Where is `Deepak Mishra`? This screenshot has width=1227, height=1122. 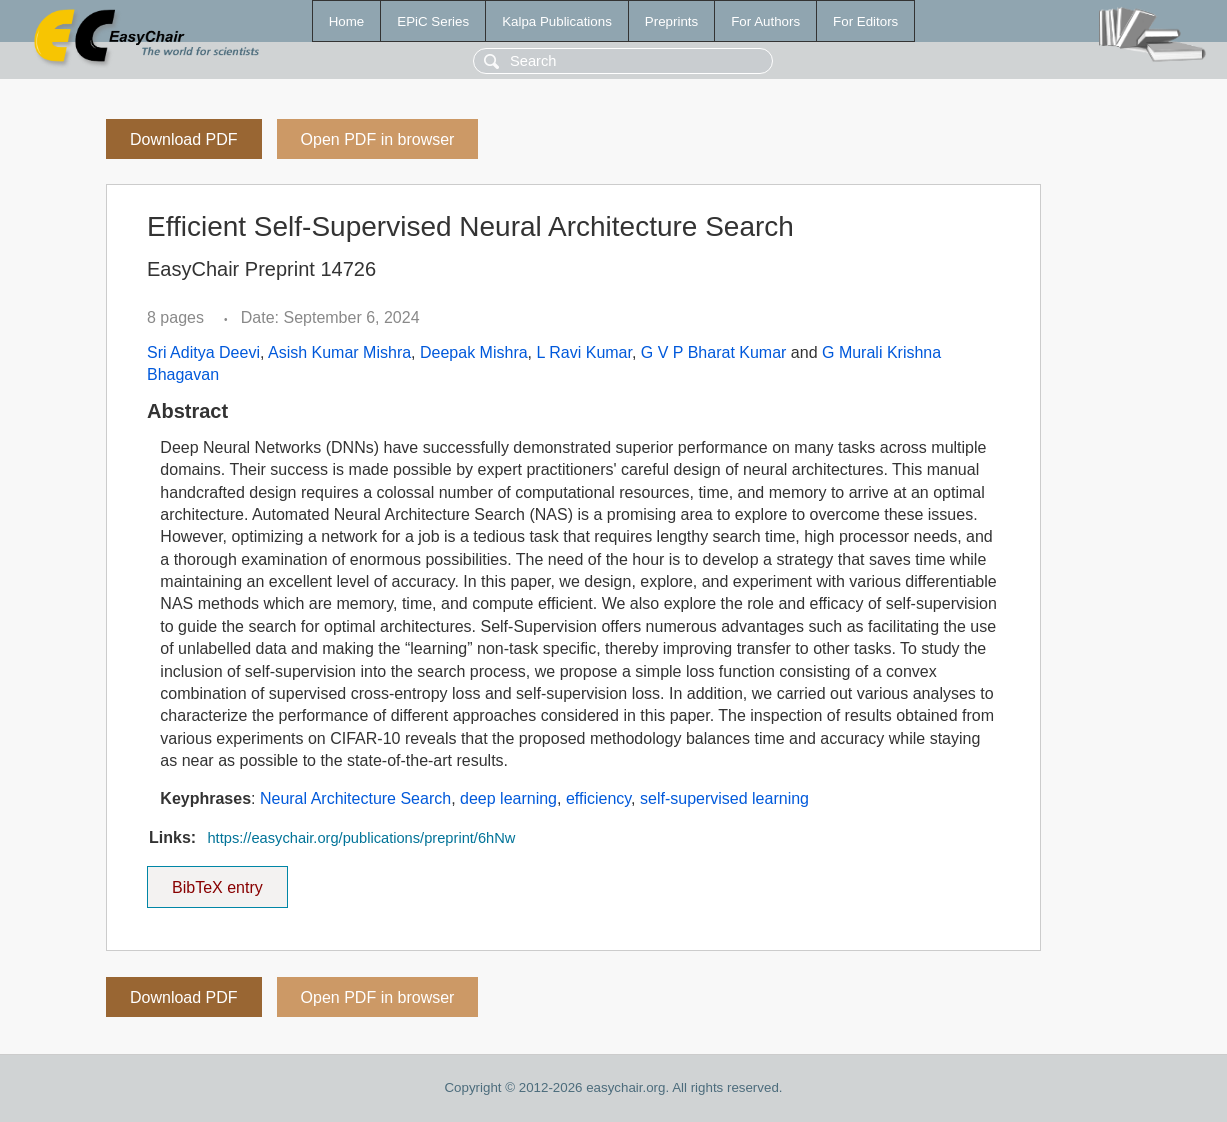
Deepak Mishra is located at coordinates (474, 352).